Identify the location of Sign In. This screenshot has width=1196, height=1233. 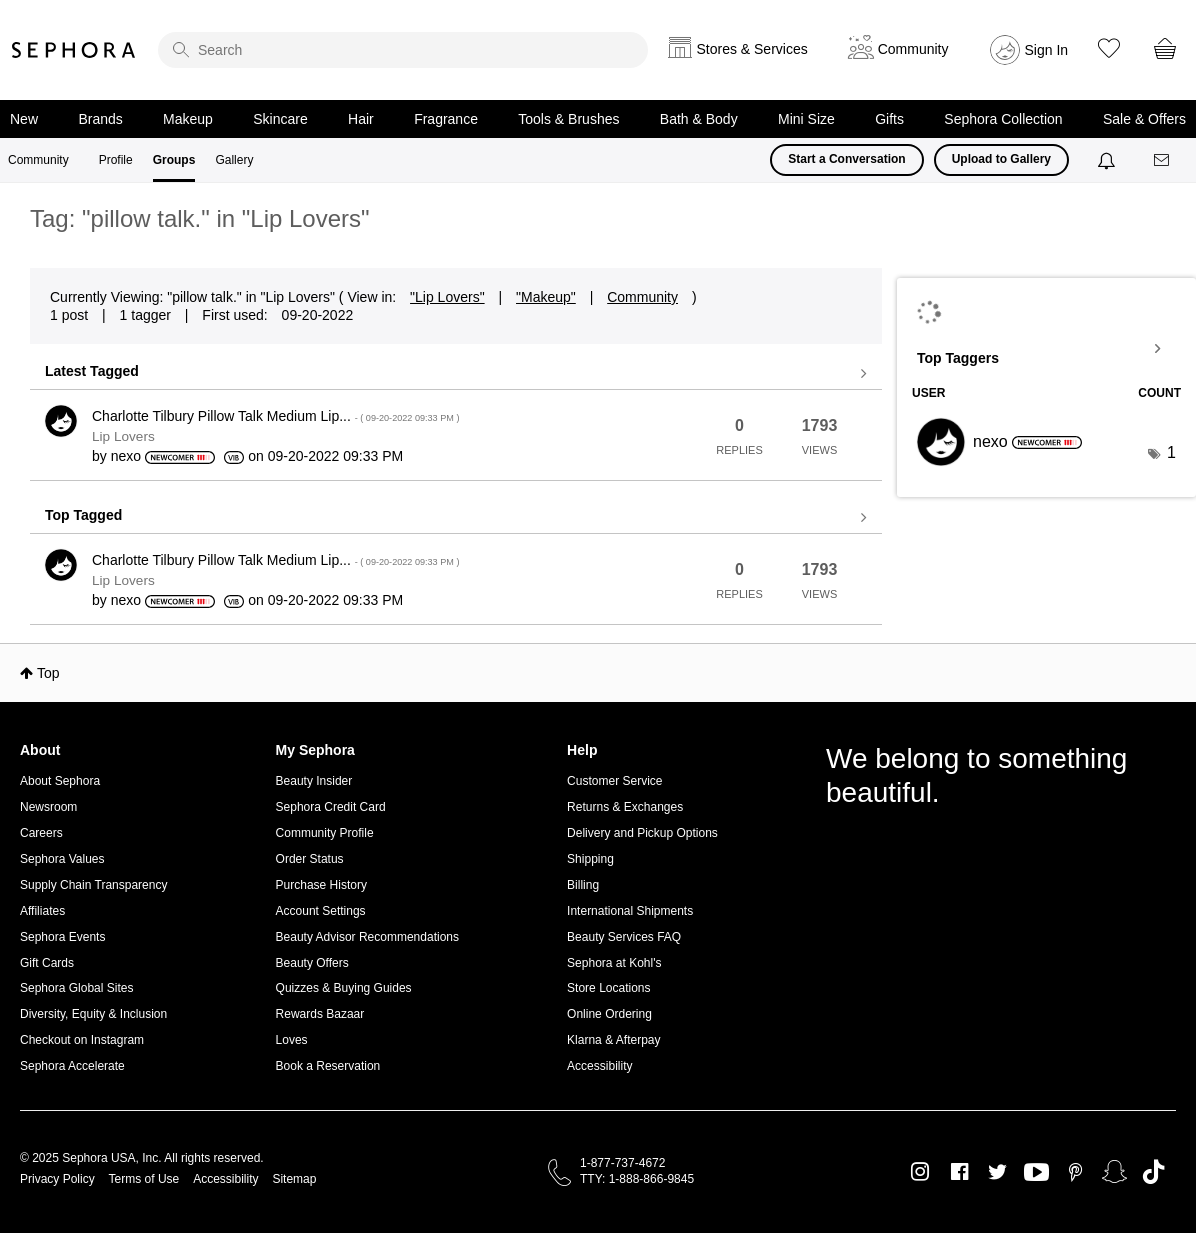
(1047, 50).